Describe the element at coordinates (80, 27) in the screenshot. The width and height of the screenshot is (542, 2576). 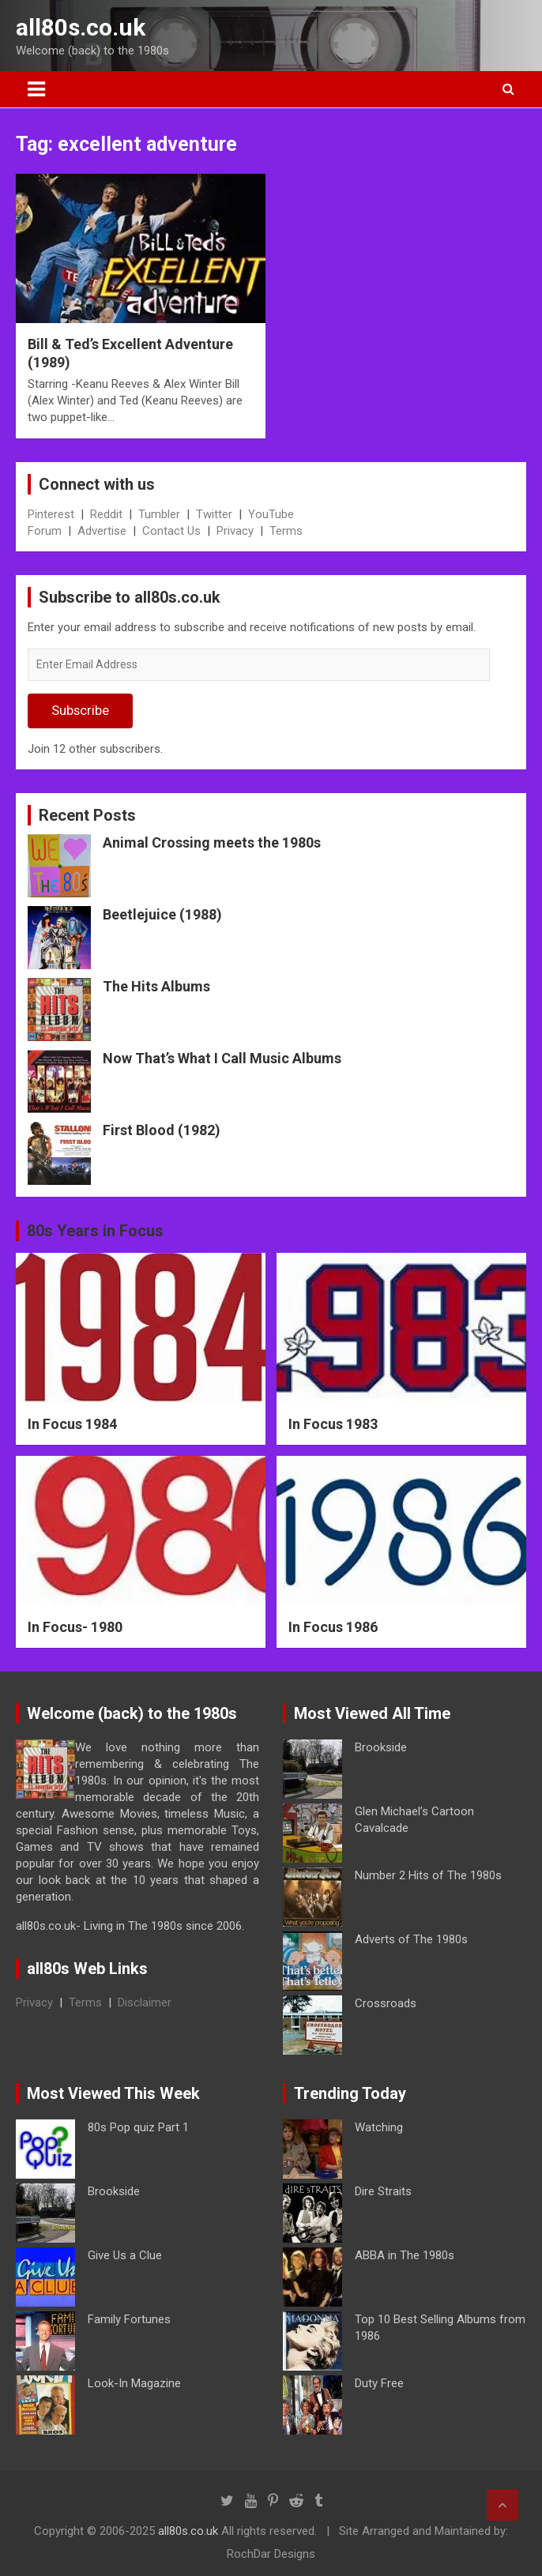
I see `all80s.co.uk` at that location.